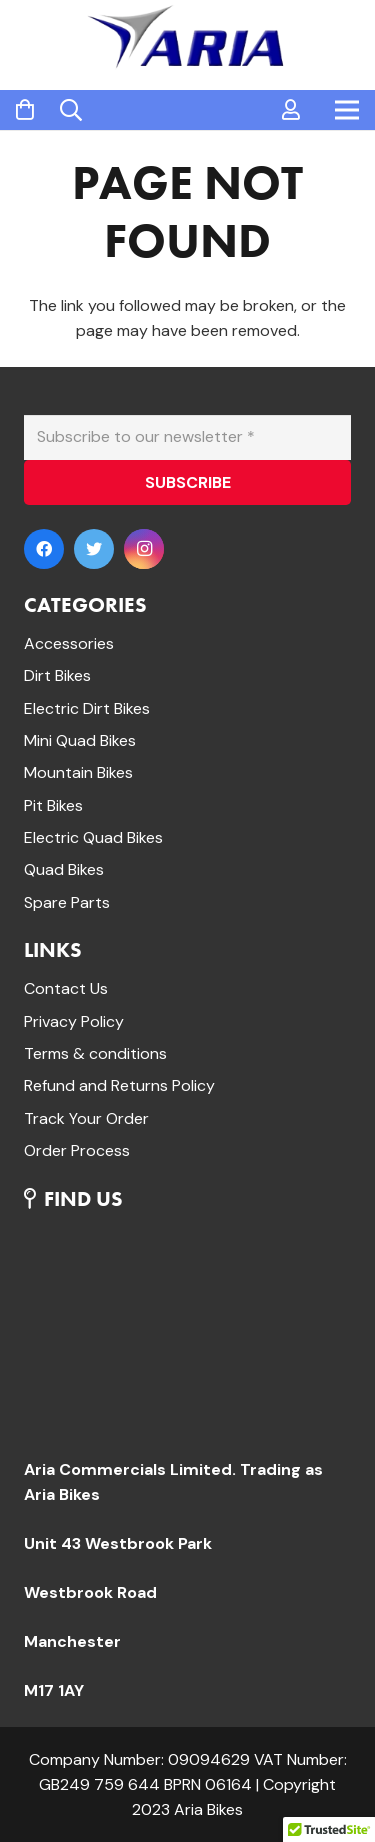  I want to click on Pit Bikes, so click(53, 805).